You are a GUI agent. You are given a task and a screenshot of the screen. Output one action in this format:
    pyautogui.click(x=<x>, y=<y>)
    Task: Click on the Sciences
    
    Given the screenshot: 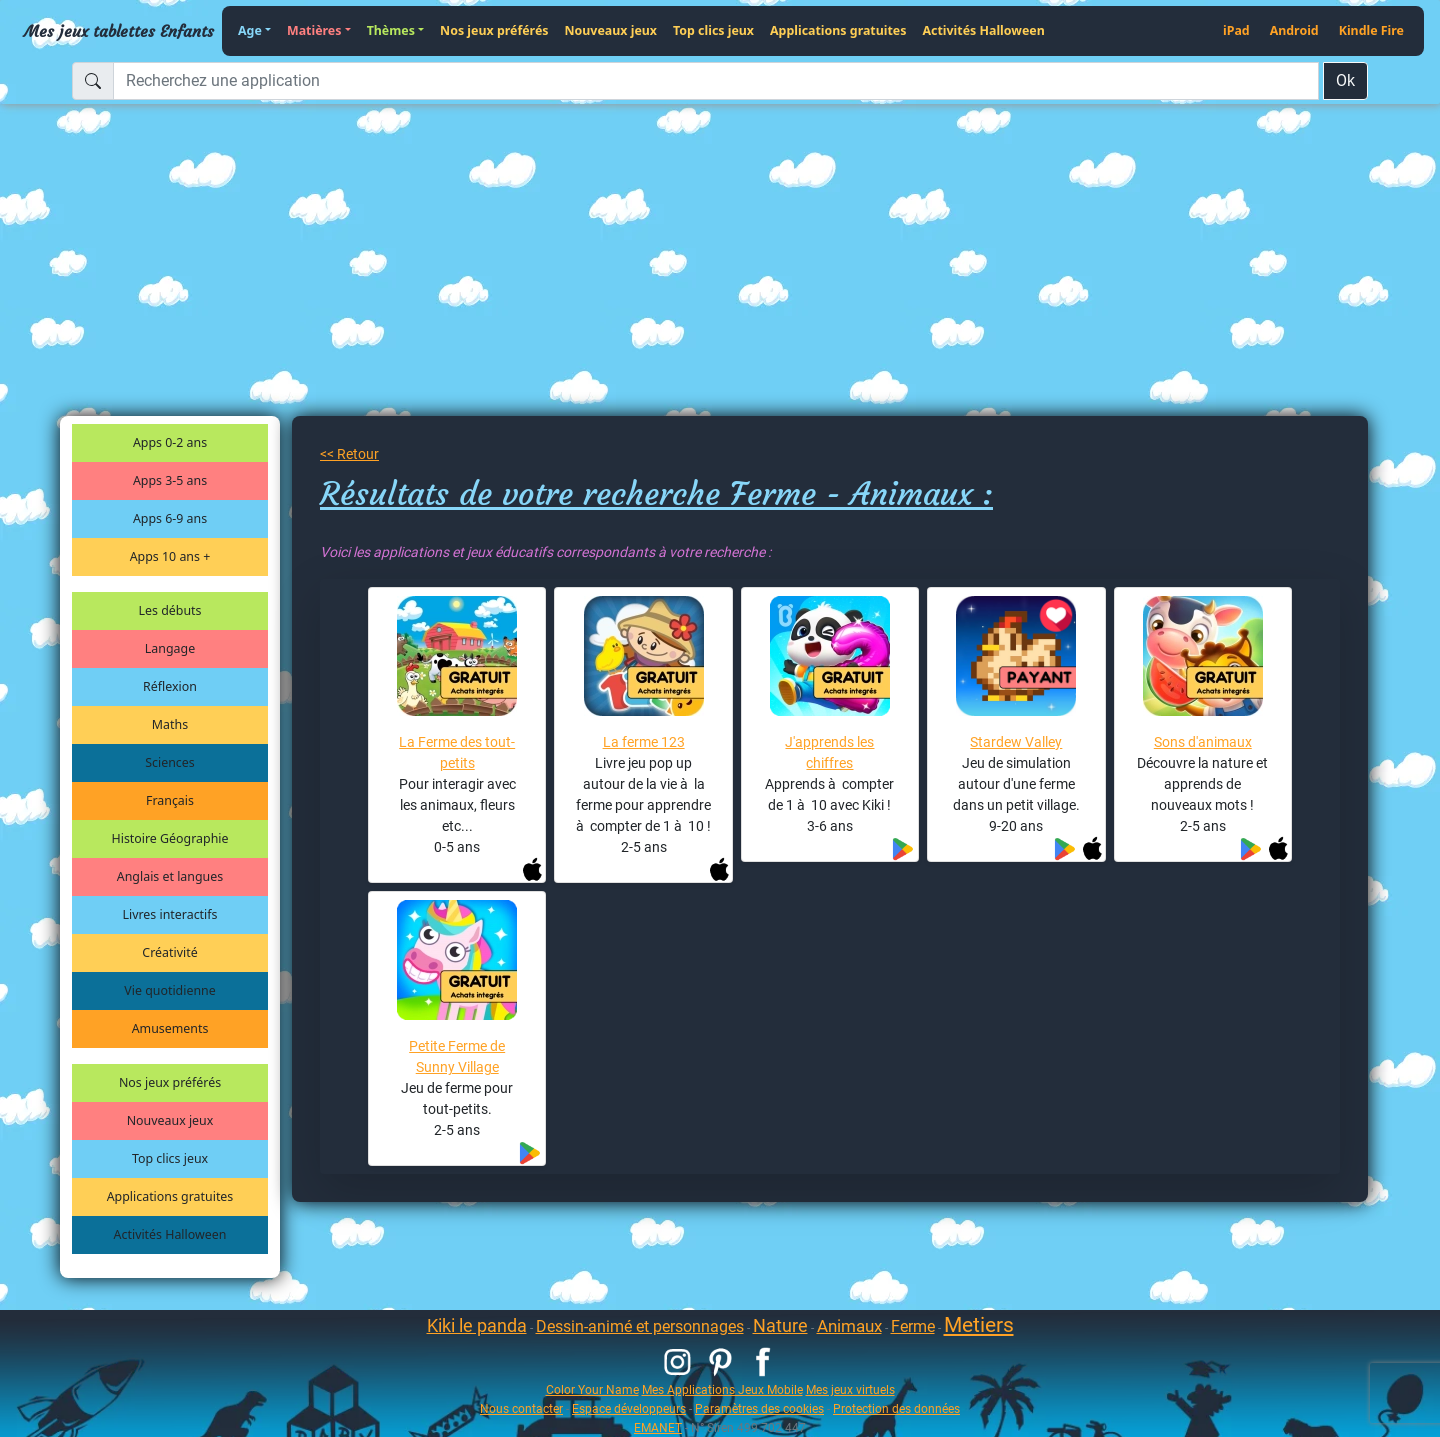 What is the action you would take?
    pyautogui.click(x=169, y=762)
    